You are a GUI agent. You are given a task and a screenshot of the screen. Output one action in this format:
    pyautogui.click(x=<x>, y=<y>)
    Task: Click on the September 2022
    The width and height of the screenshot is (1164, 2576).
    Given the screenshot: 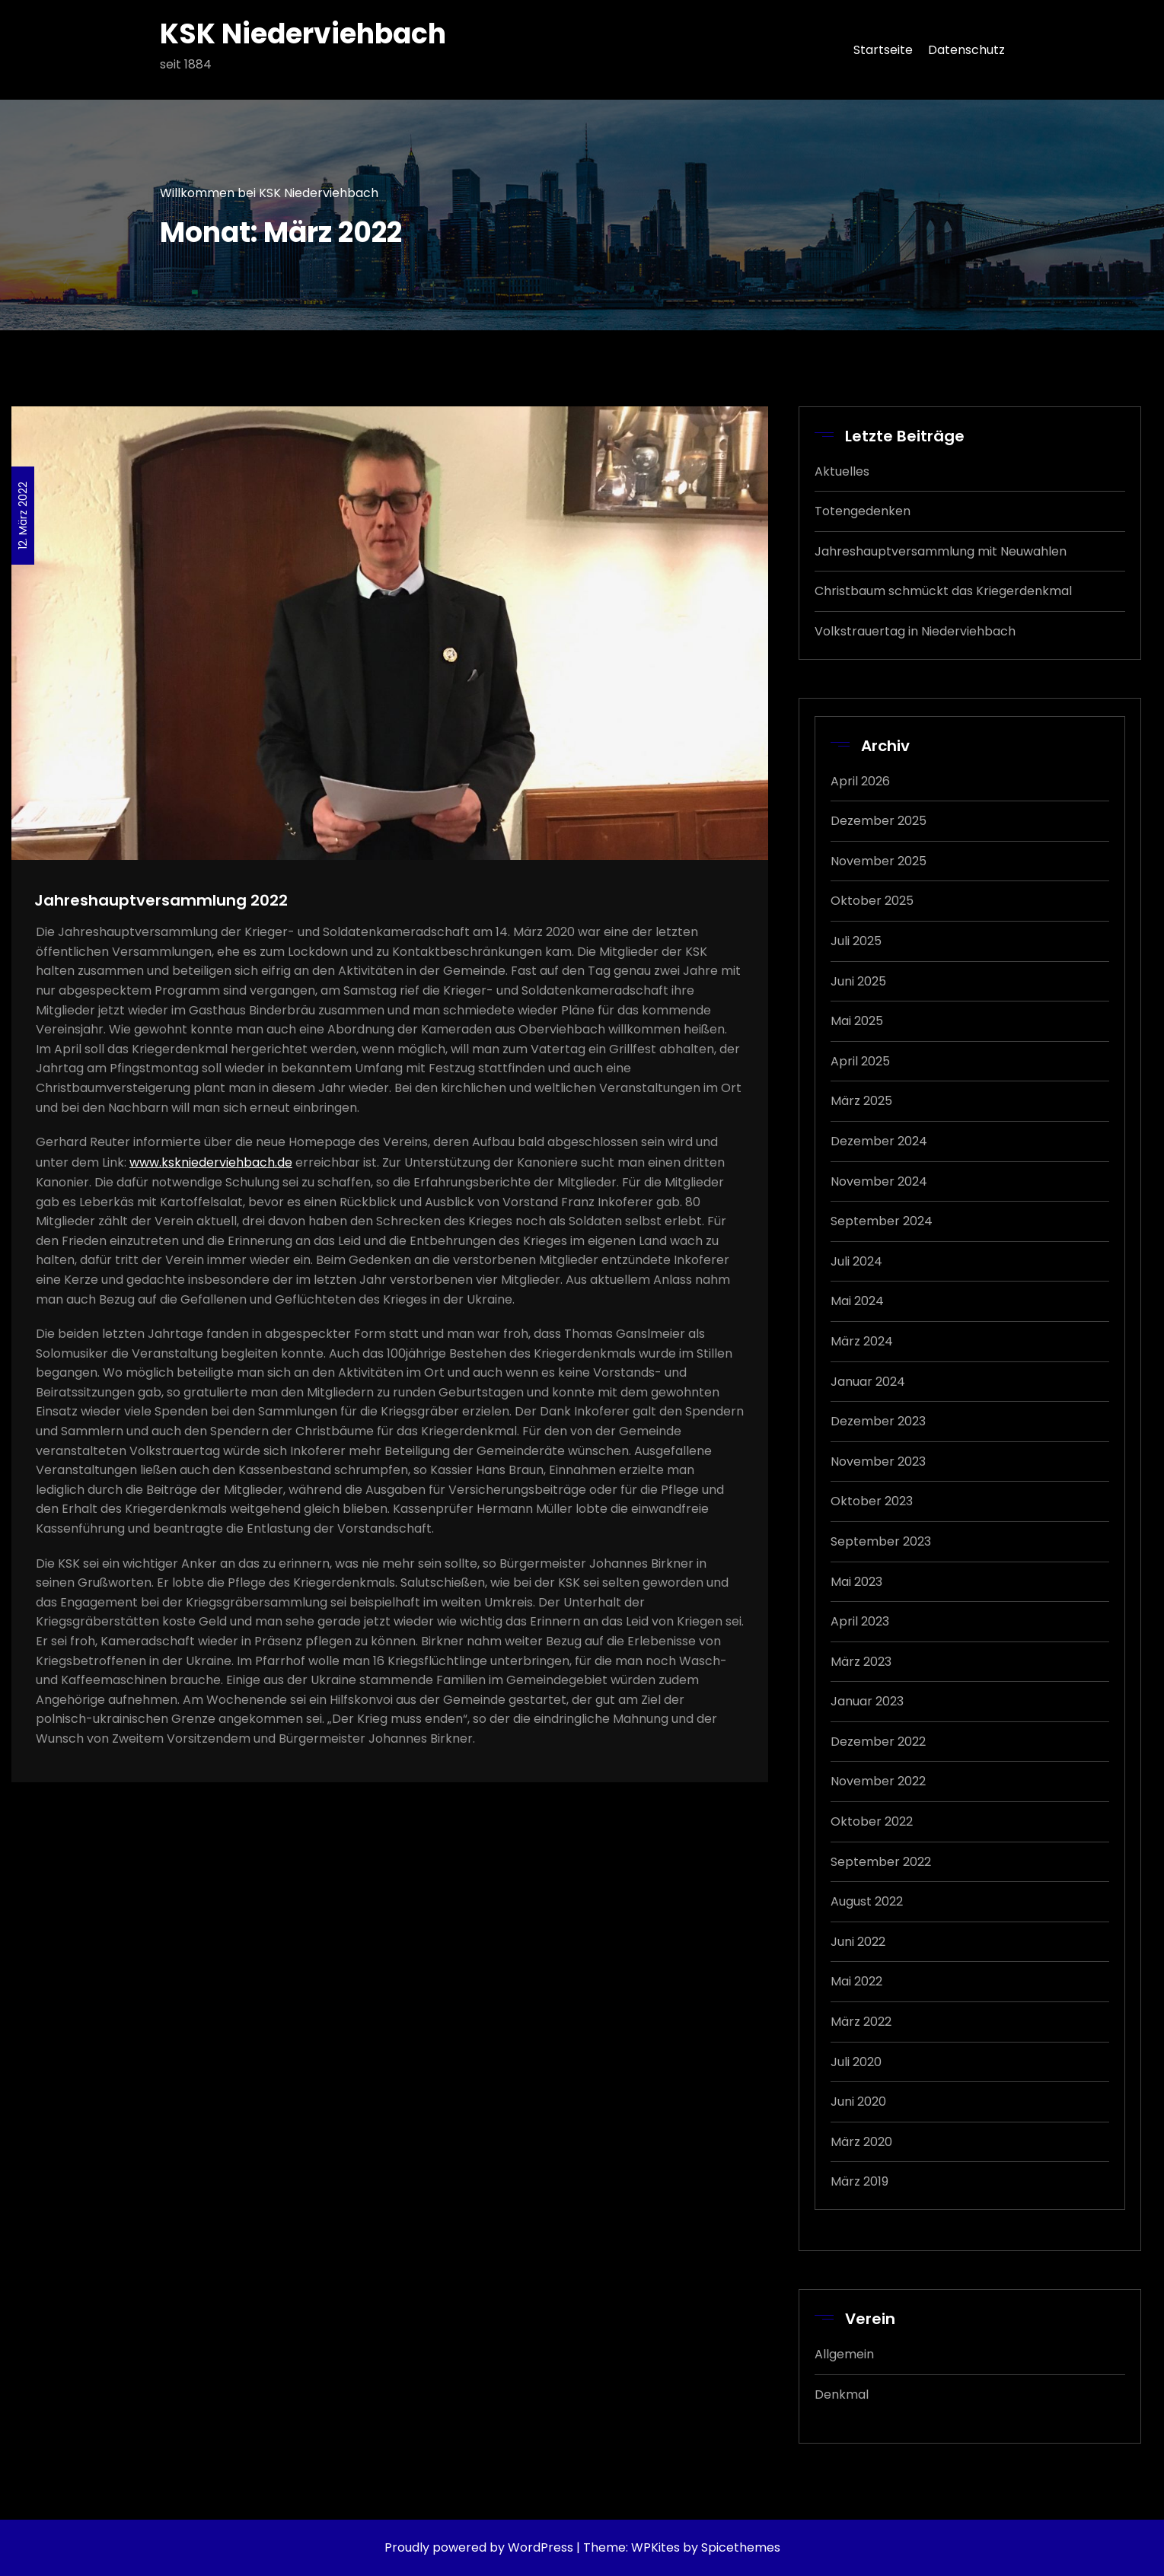 What is the action you would take?
    pyautogui.click(x=881, y=1862)
    